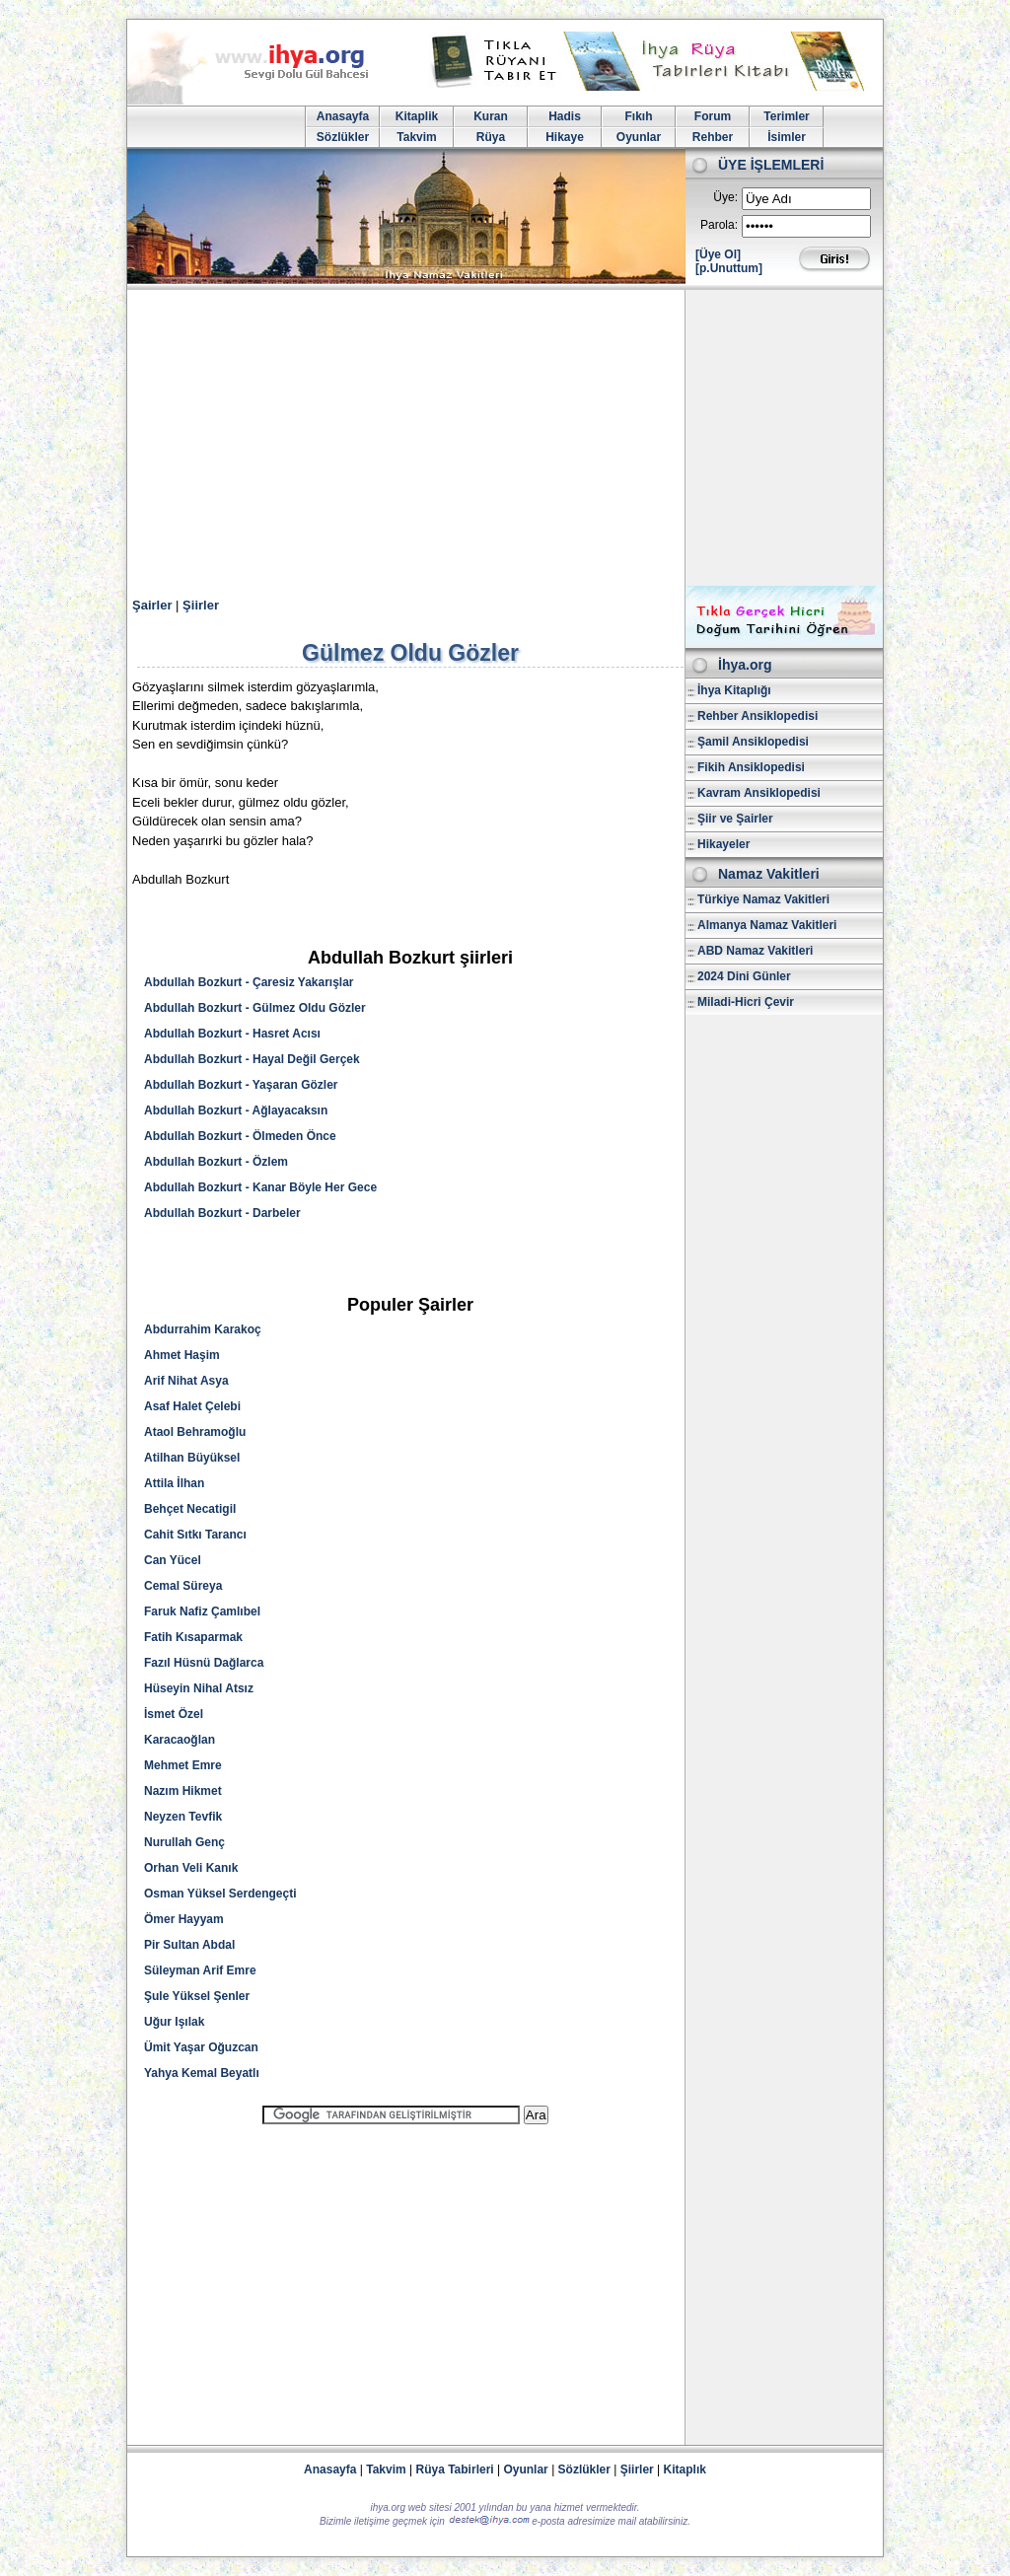  I want to click on Atilhan Büyüksel, so click(192, 1458).